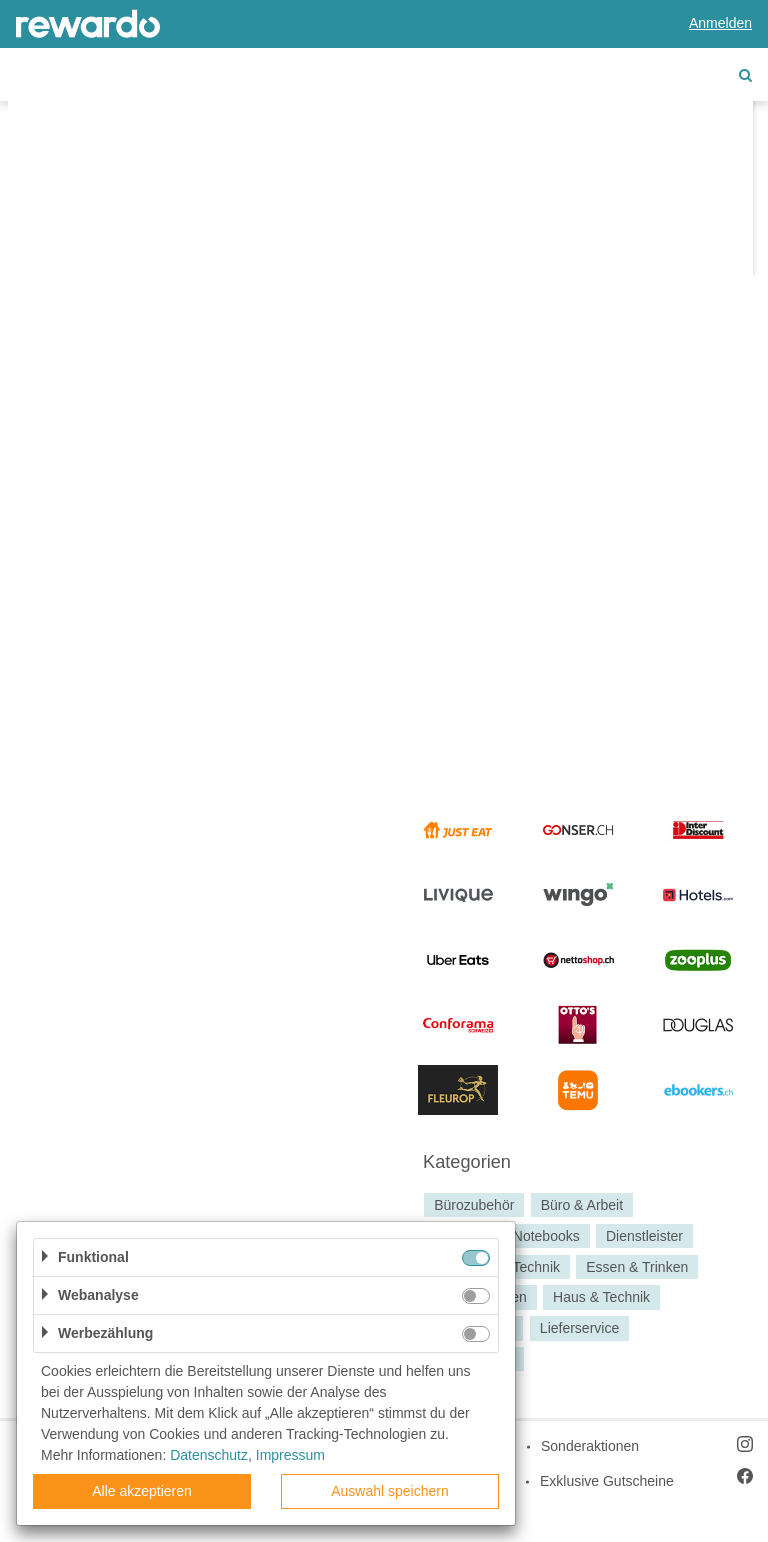 The height and width of the screenshot is (1542, 768). What do you see at coordinates (607, 1481) in the screenshot?
I see `Exklusive Gutscheine` at bounding box center [607, 1481].